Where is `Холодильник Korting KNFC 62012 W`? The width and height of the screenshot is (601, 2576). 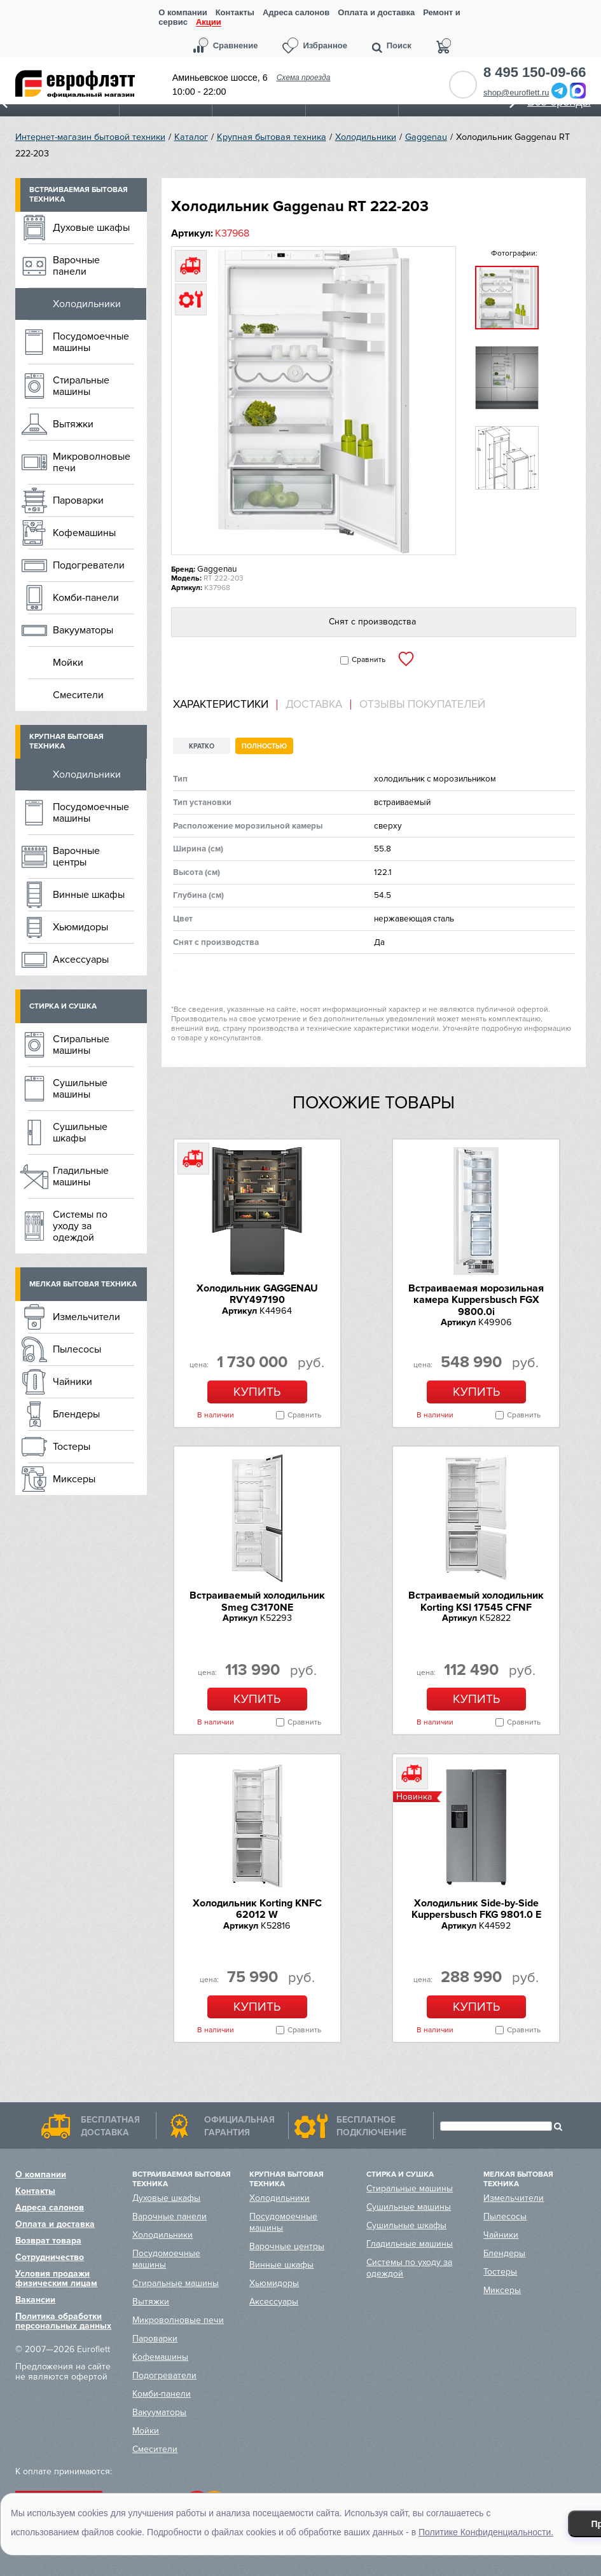 Холодильник Korting KNFC 62012 W is located at coordinates (257, 1909).